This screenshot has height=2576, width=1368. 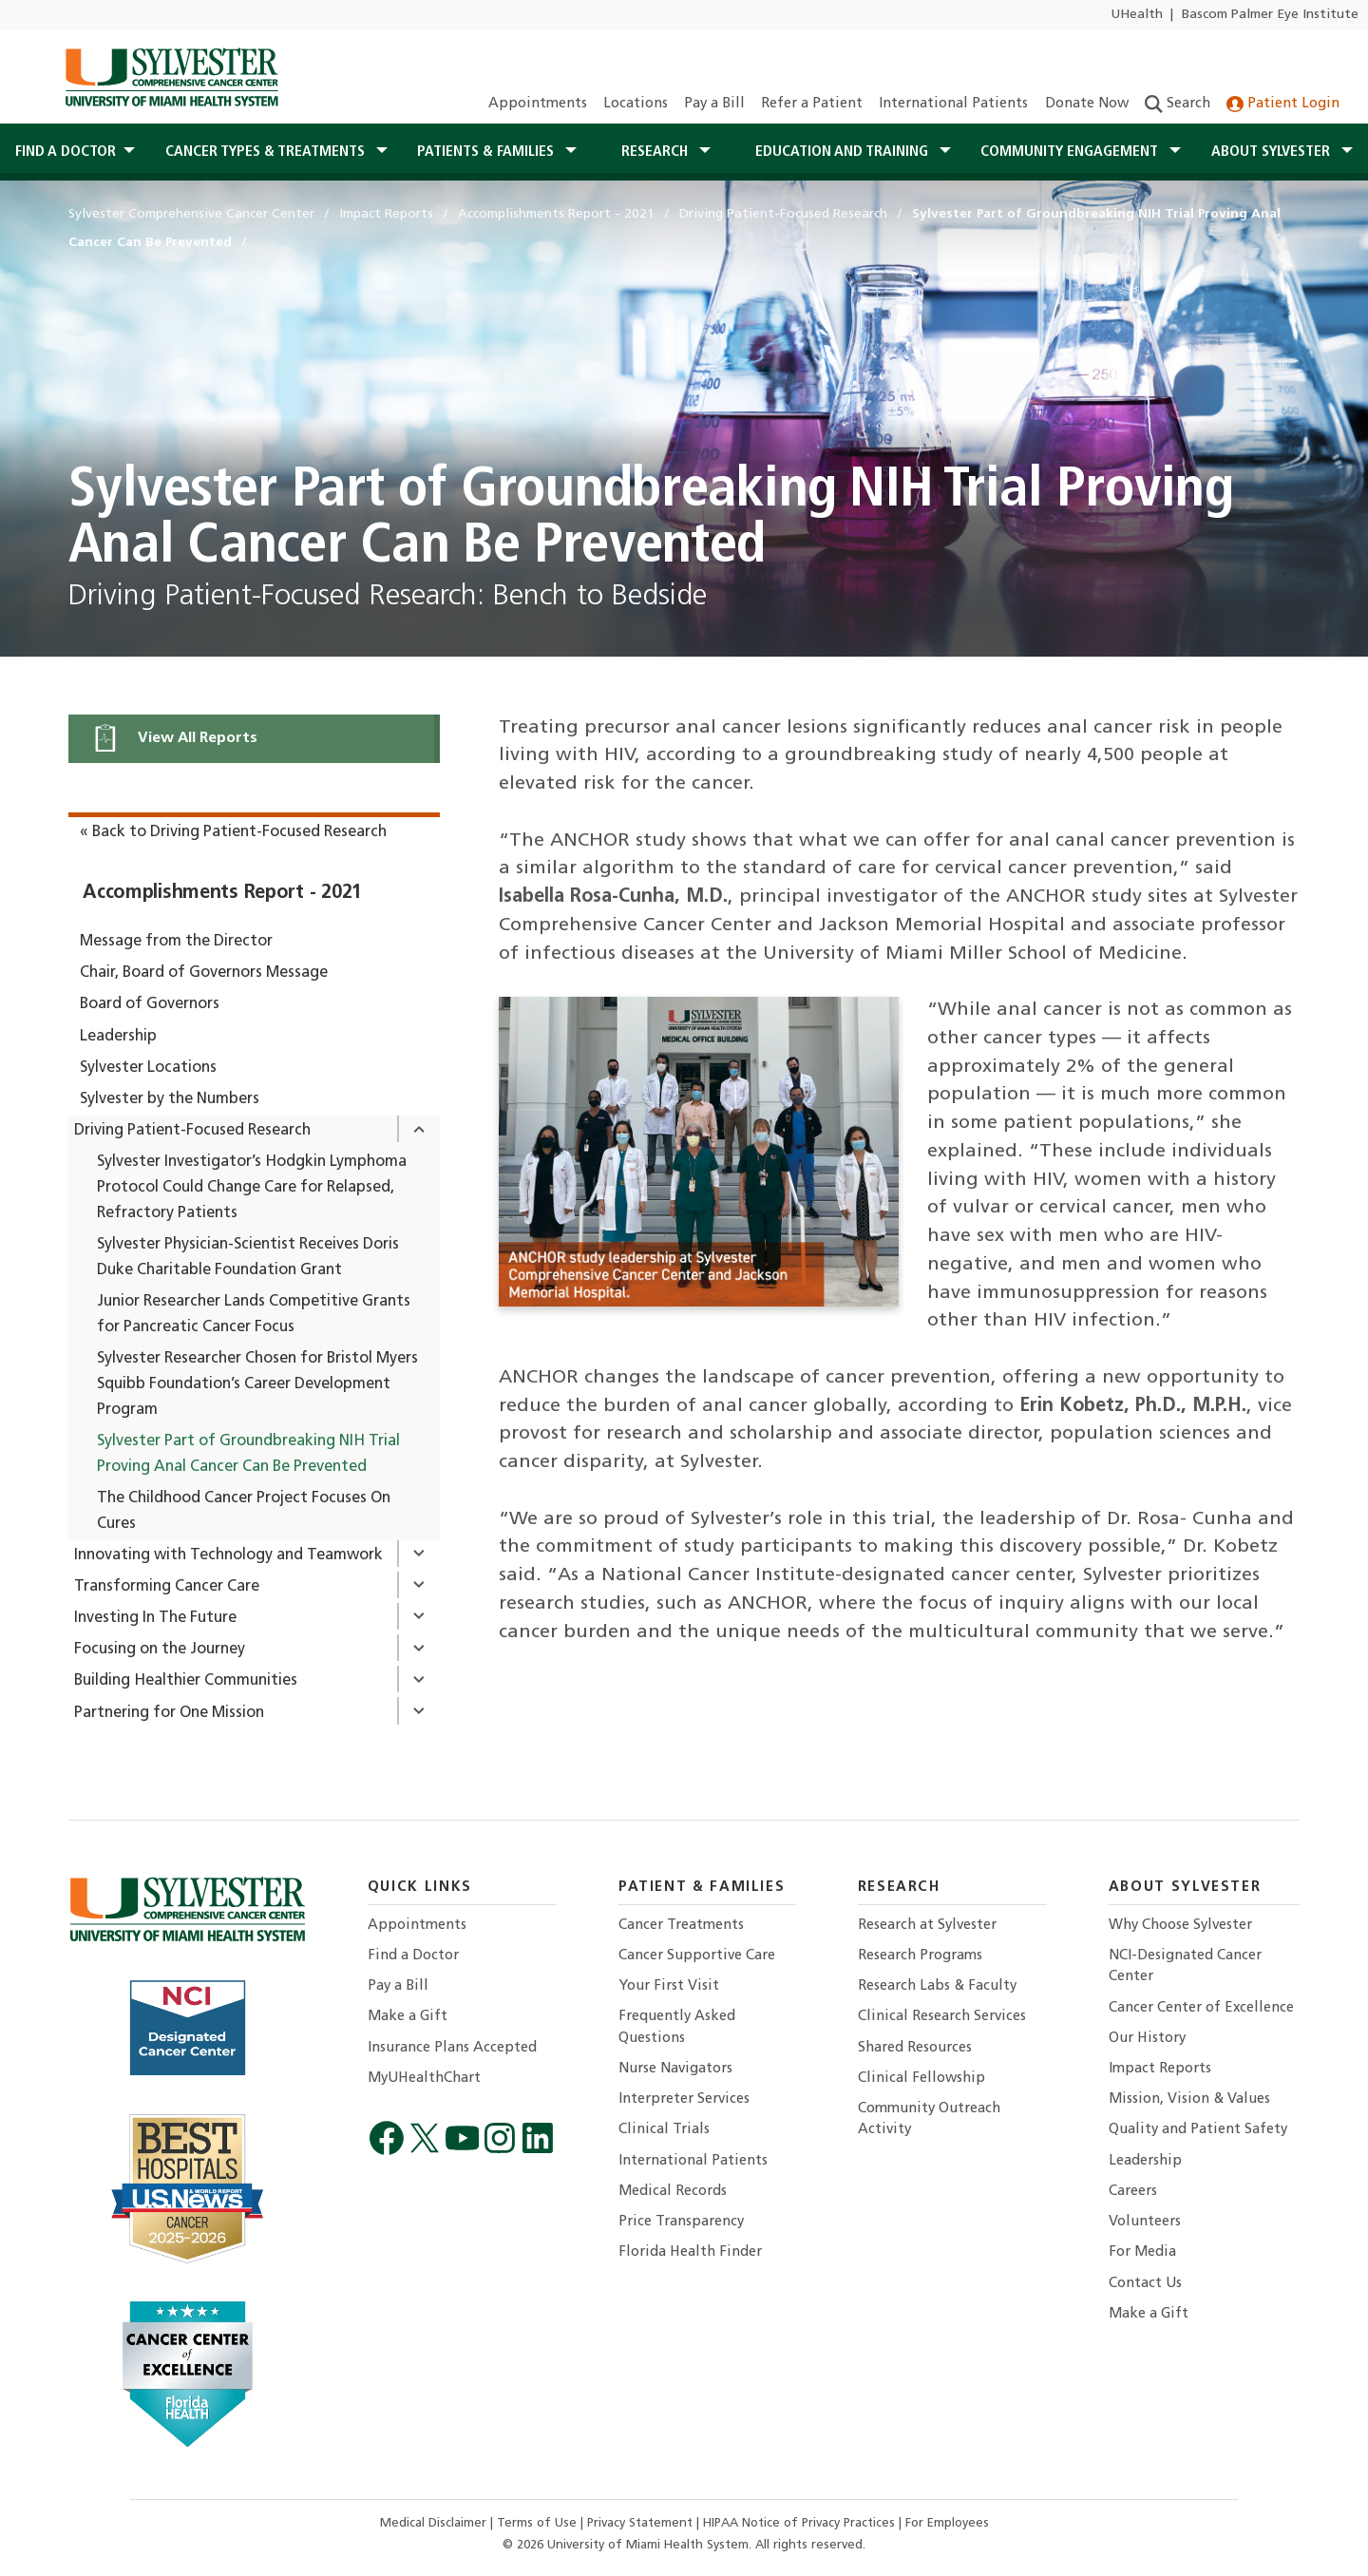 I want to click on Driving Patient-Focused Research, so click(x=192, y=1130).